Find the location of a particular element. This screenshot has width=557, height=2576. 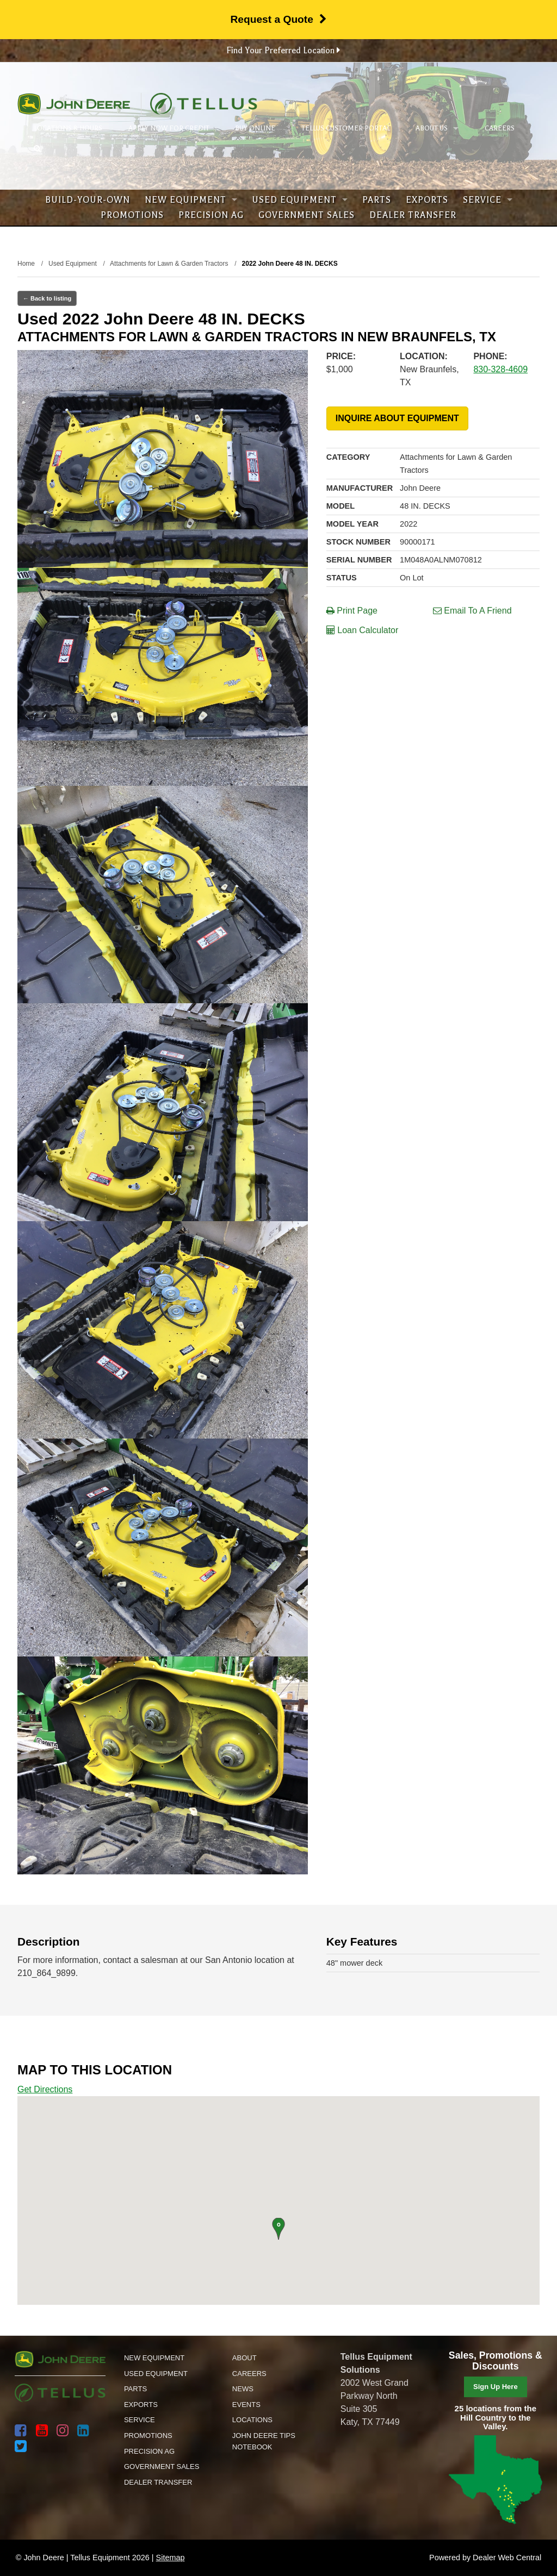

830-328-4609 is located at coordinates (500, 369).